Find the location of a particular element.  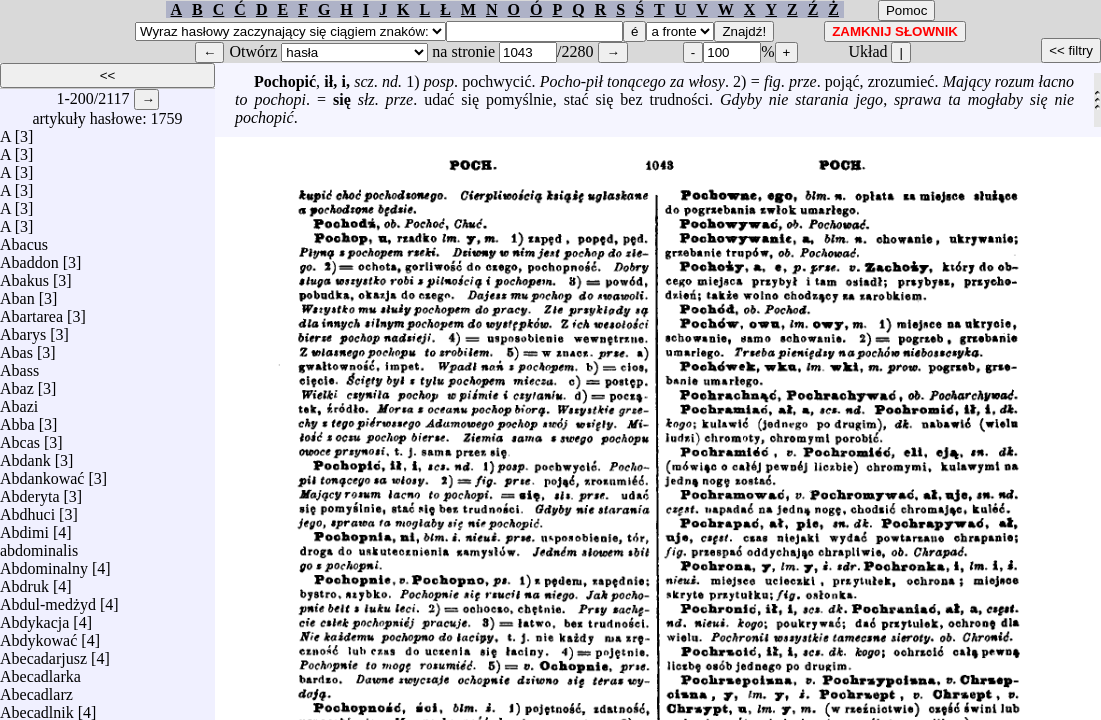

Abdykacja is located at coordinates (34, 617).